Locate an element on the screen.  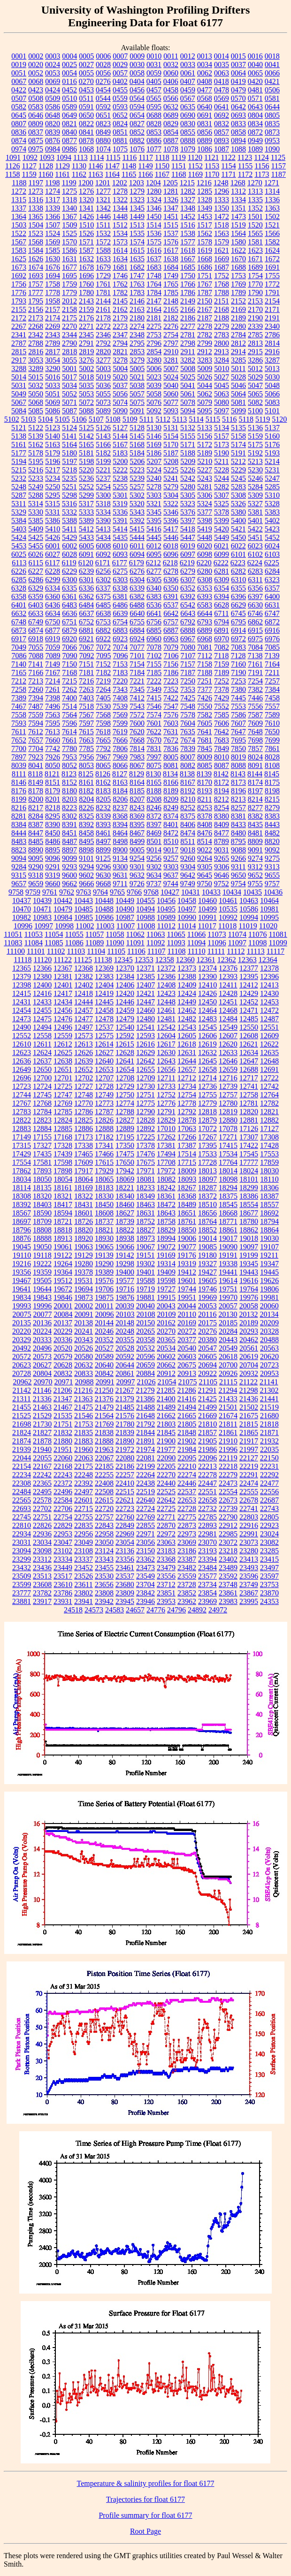
1516 is located at coordinates (187, 225).